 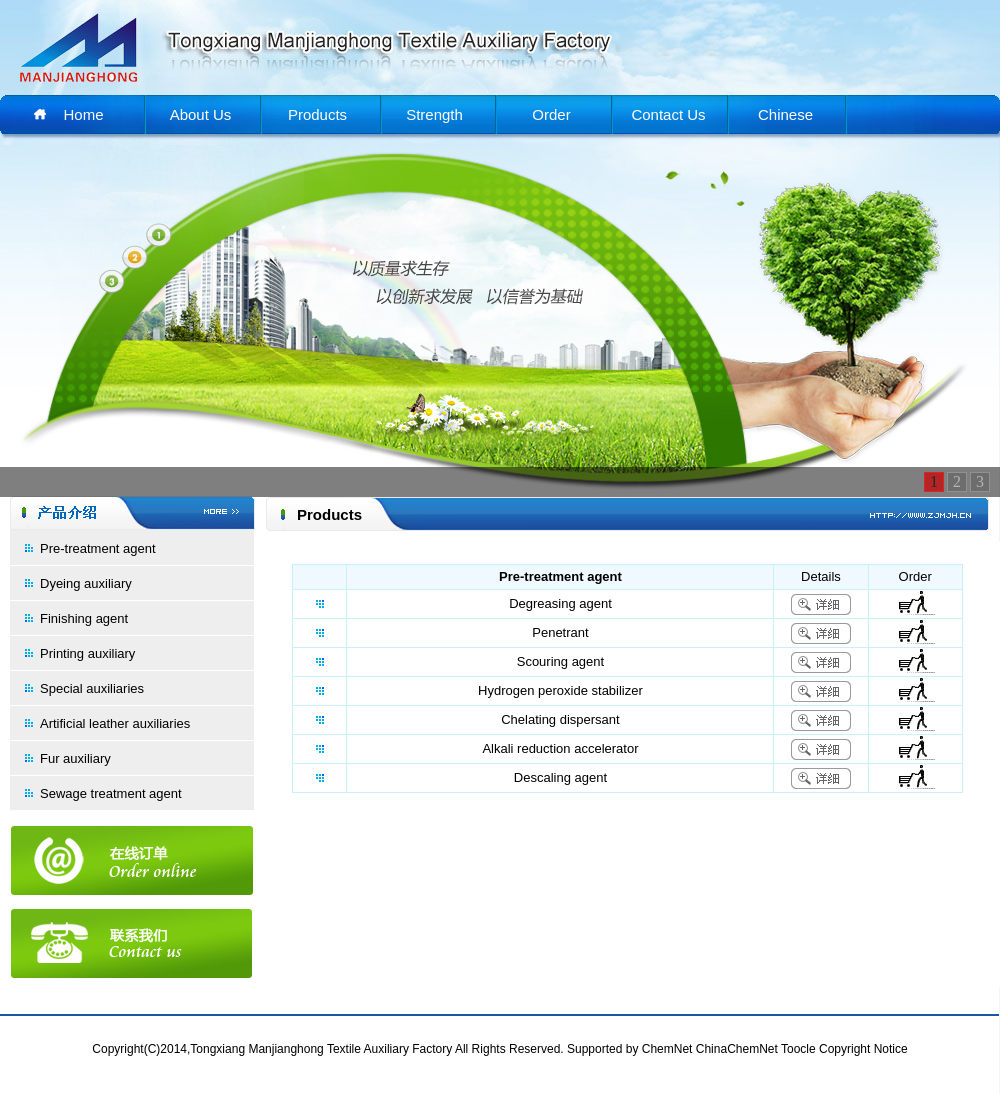 What do you see at coordinates (560, 632) in the screenshot?
I see `Penetrant` at bounding box center [560, 632].